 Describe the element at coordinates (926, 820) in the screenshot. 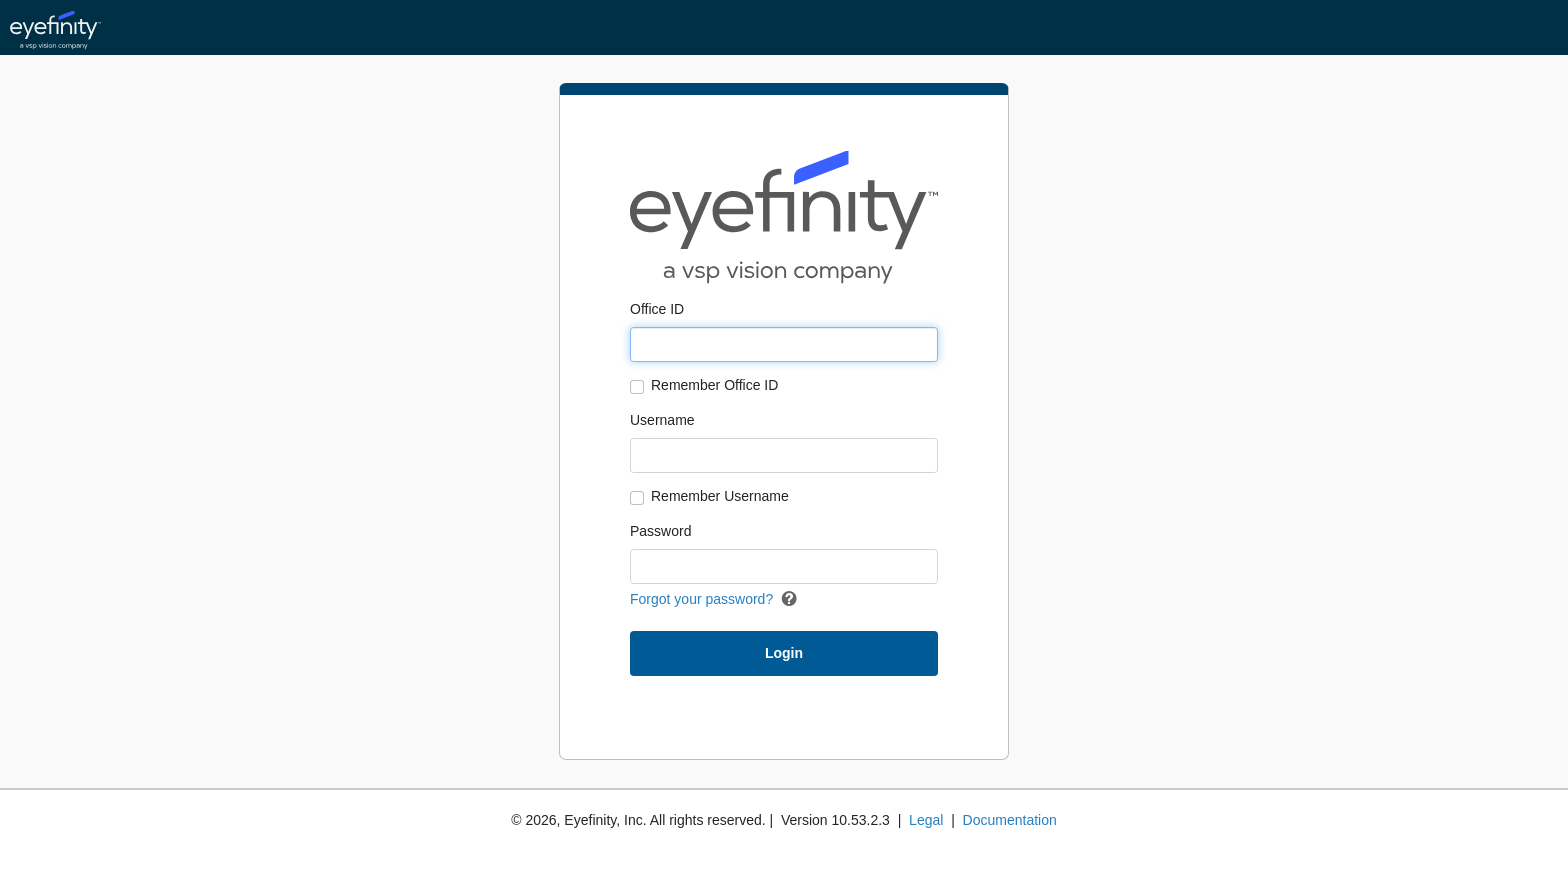

I see `Legal` at that location.